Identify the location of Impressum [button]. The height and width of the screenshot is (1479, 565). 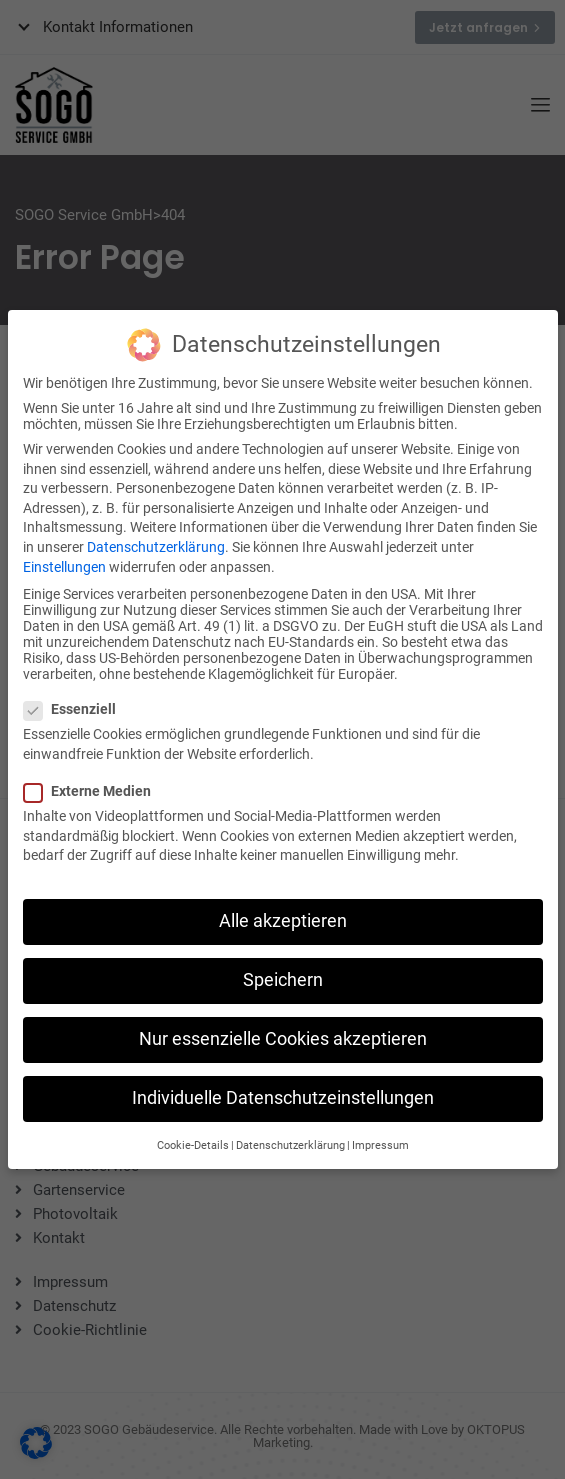
(380, 1131).